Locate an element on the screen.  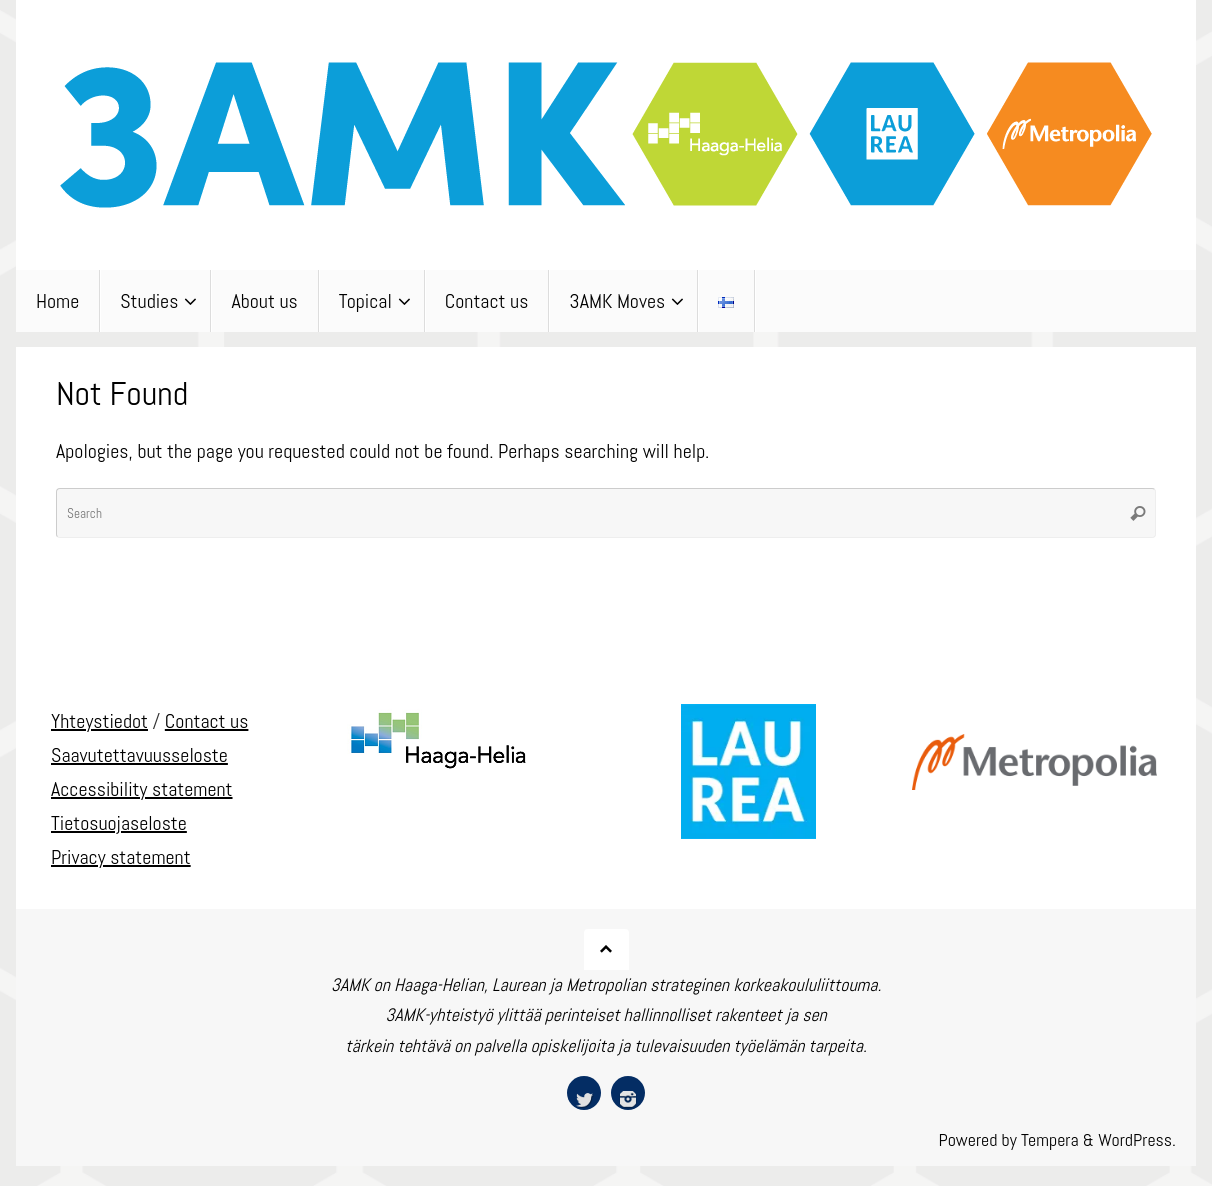
Yhteystiedot is located at coordinates (99, 721).